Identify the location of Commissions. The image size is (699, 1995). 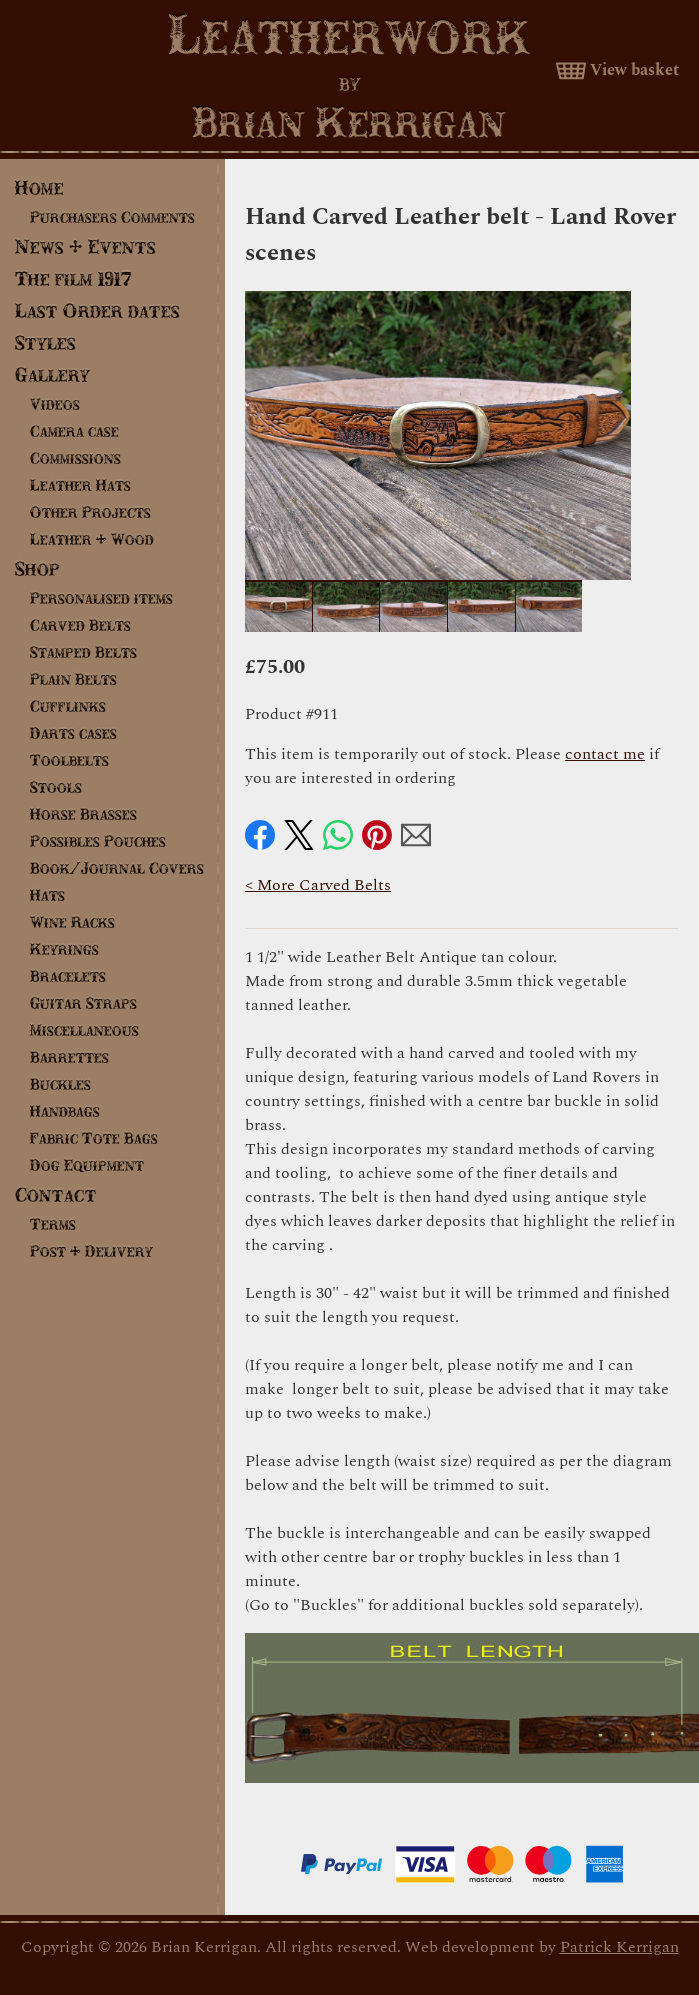
(75, 458).